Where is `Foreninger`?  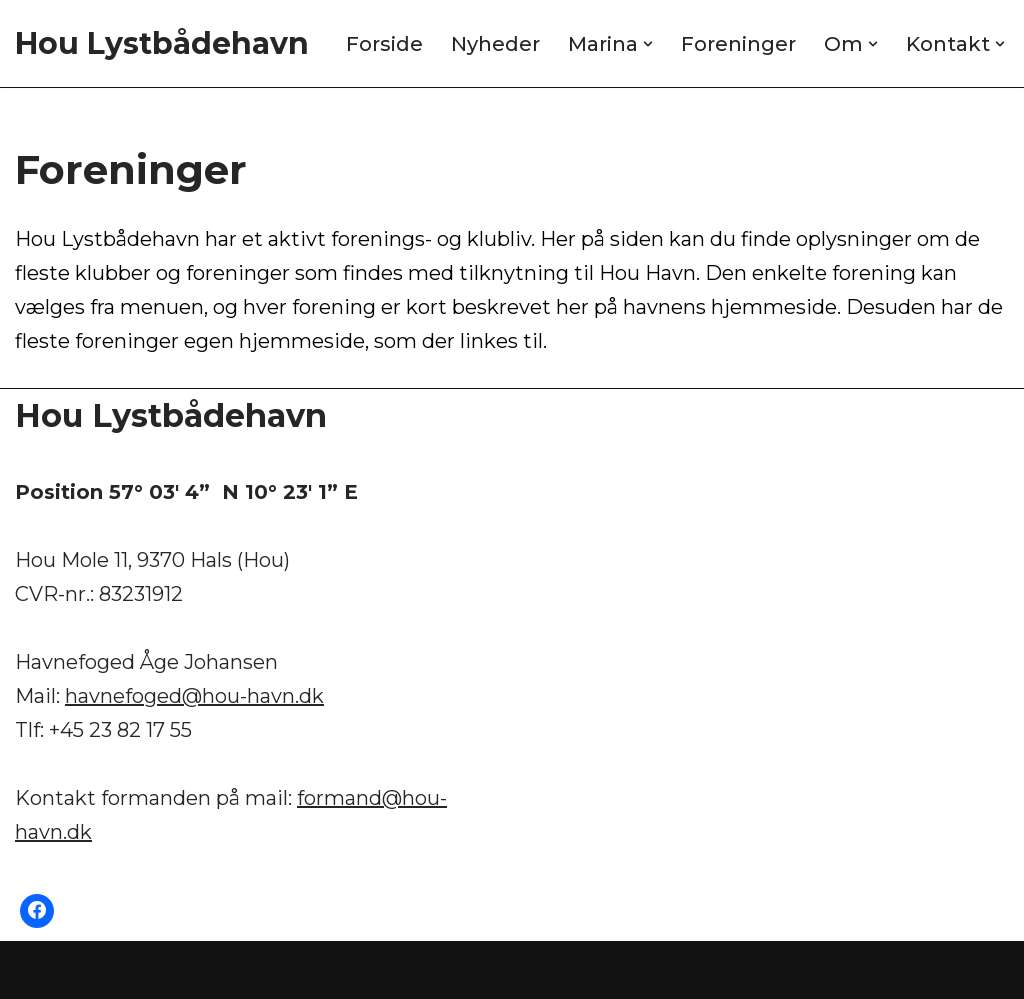
Foreninger is located at coordinates (738, 44).